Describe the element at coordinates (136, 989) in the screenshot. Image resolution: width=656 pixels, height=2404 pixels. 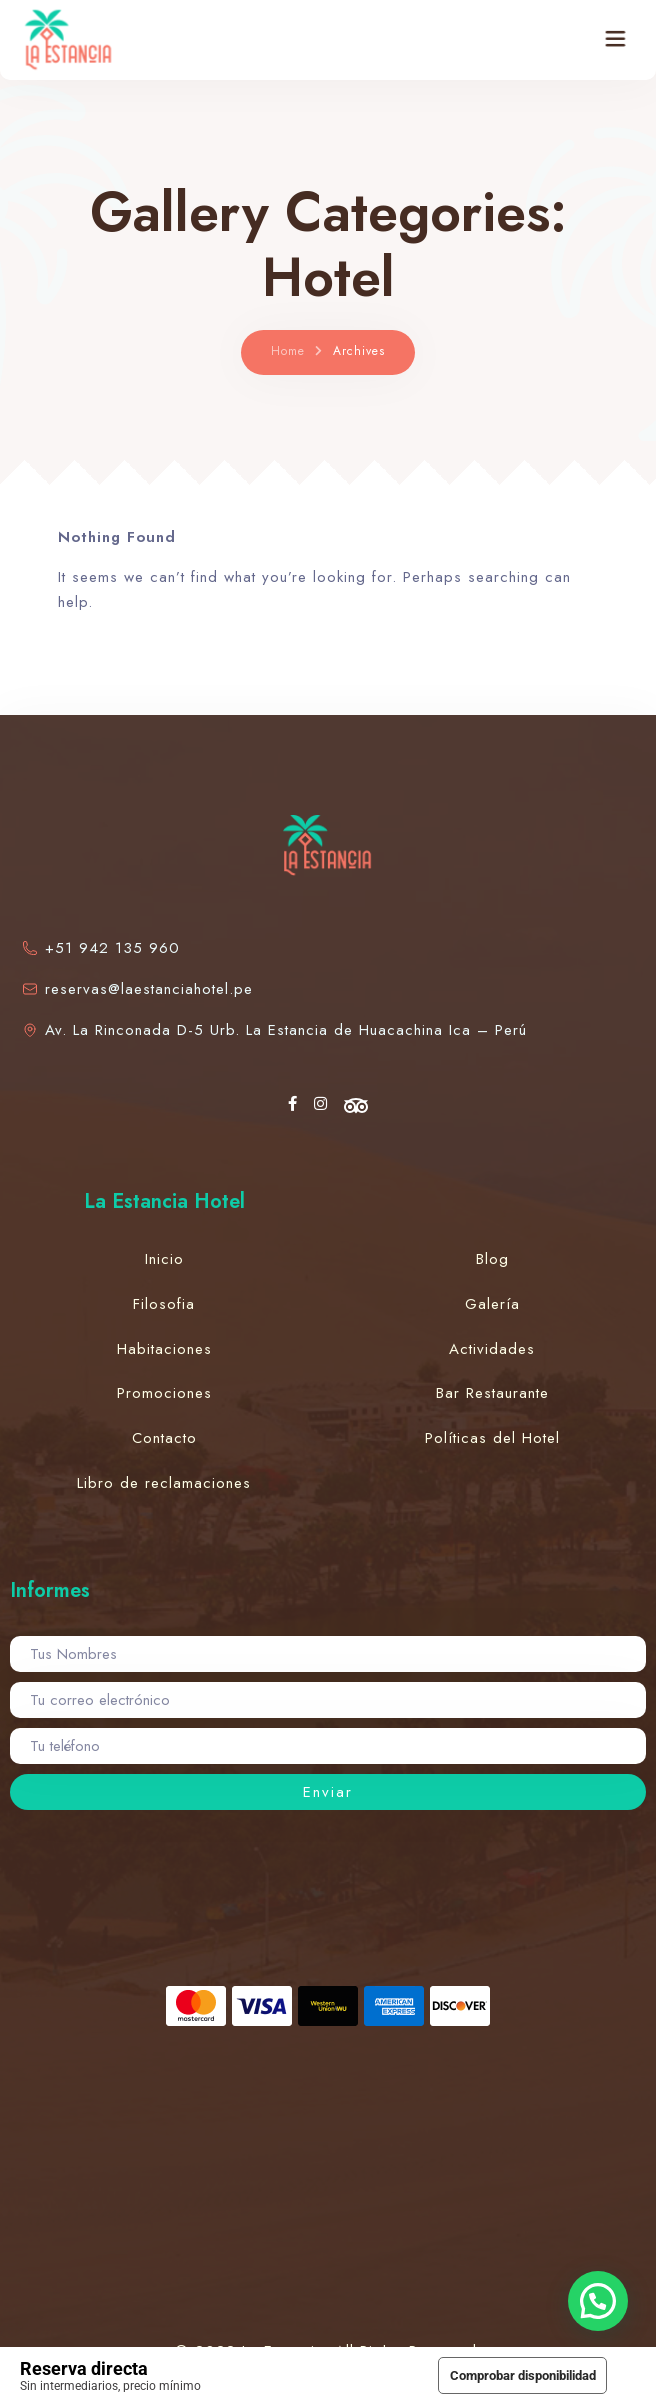
I see `reservas@laestanciahotel.pe` at that location.